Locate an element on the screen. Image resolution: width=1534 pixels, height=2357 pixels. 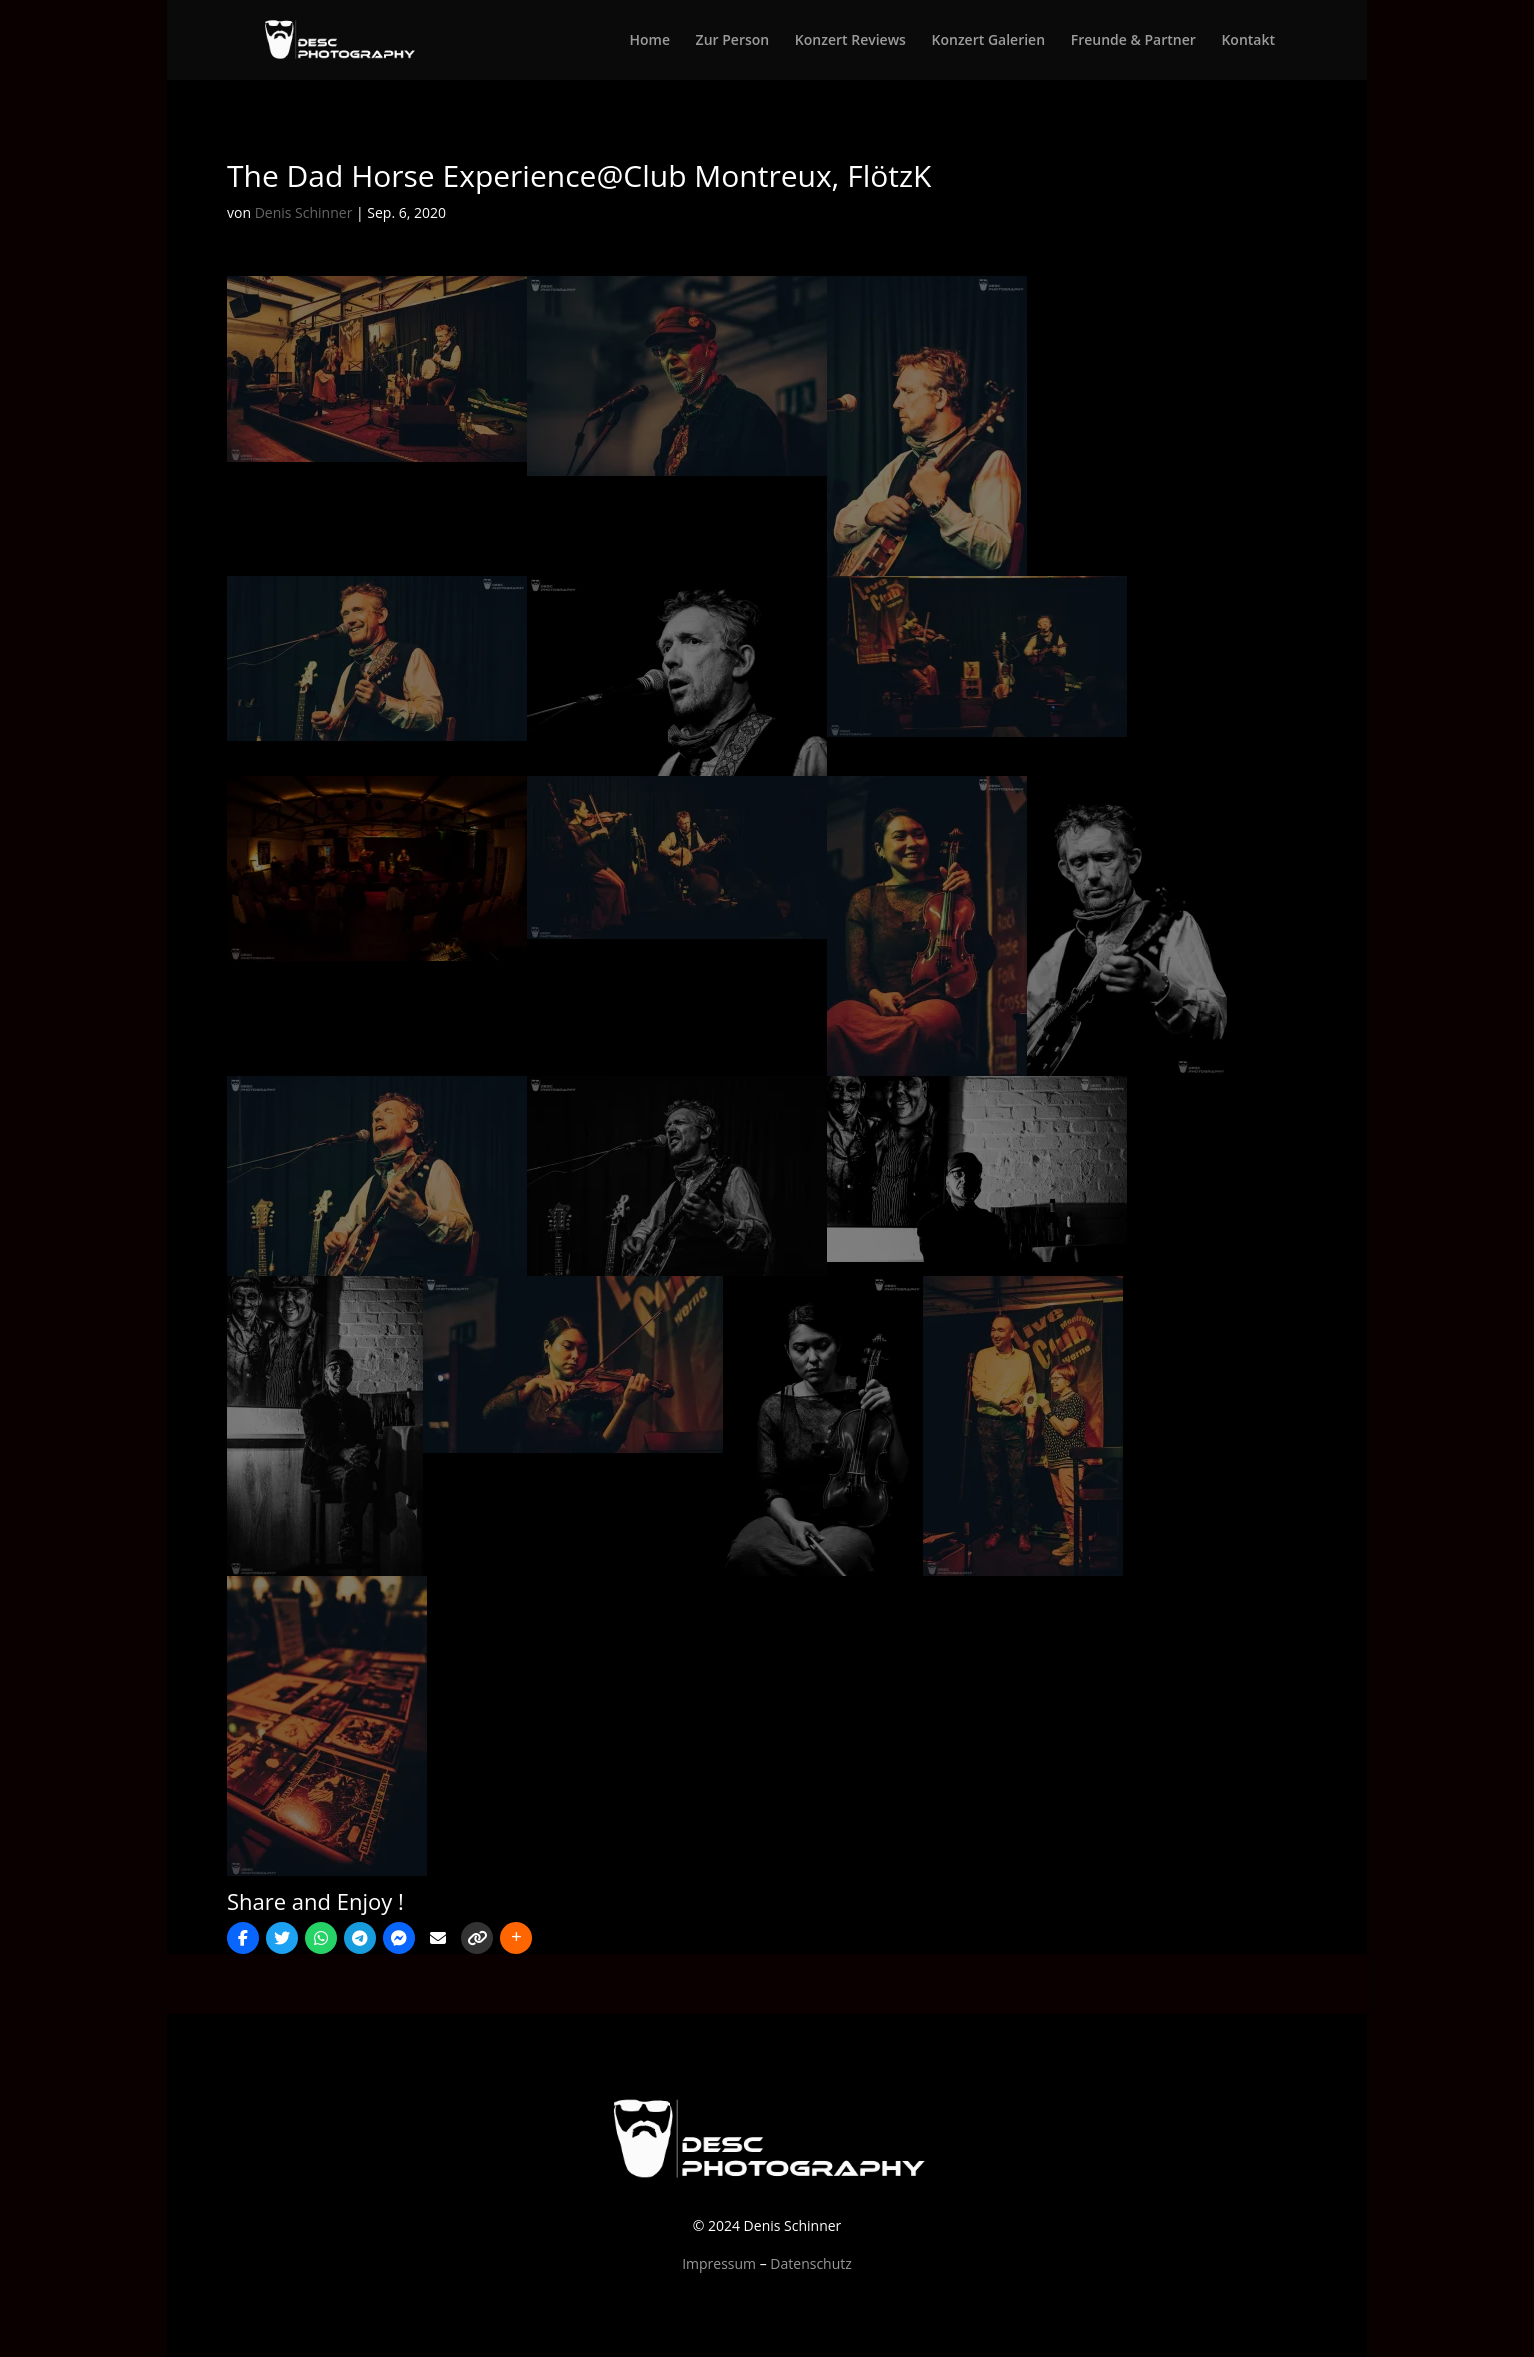
Impressum is located at coordinates (719, 2263).